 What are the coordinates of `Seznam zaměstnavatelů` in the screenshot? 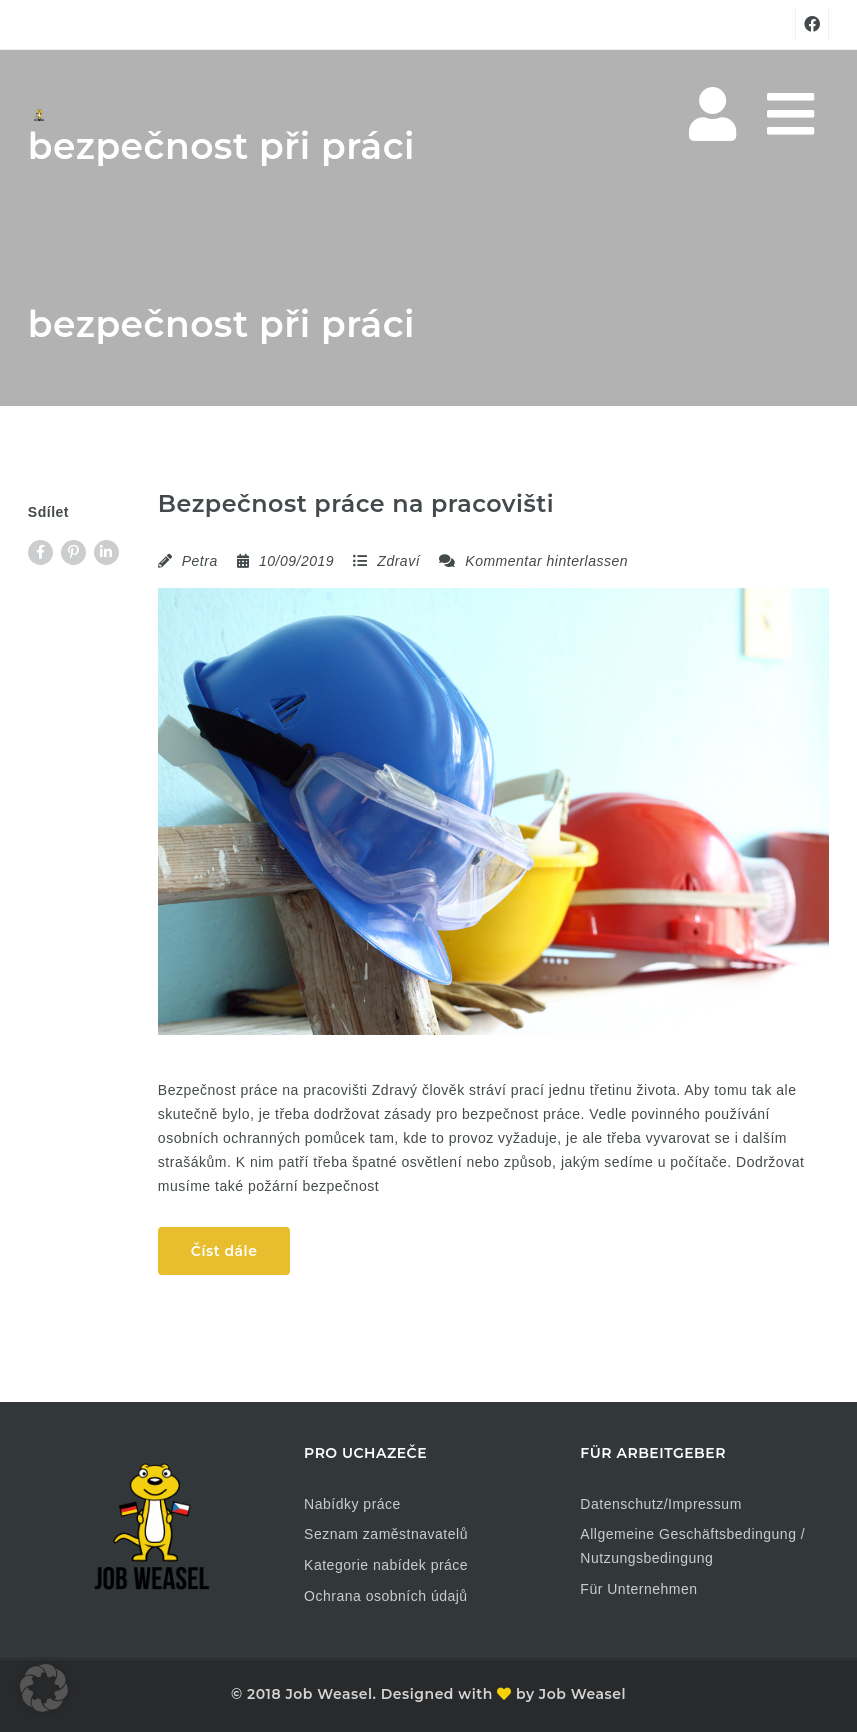 It's located at (386, 1534).